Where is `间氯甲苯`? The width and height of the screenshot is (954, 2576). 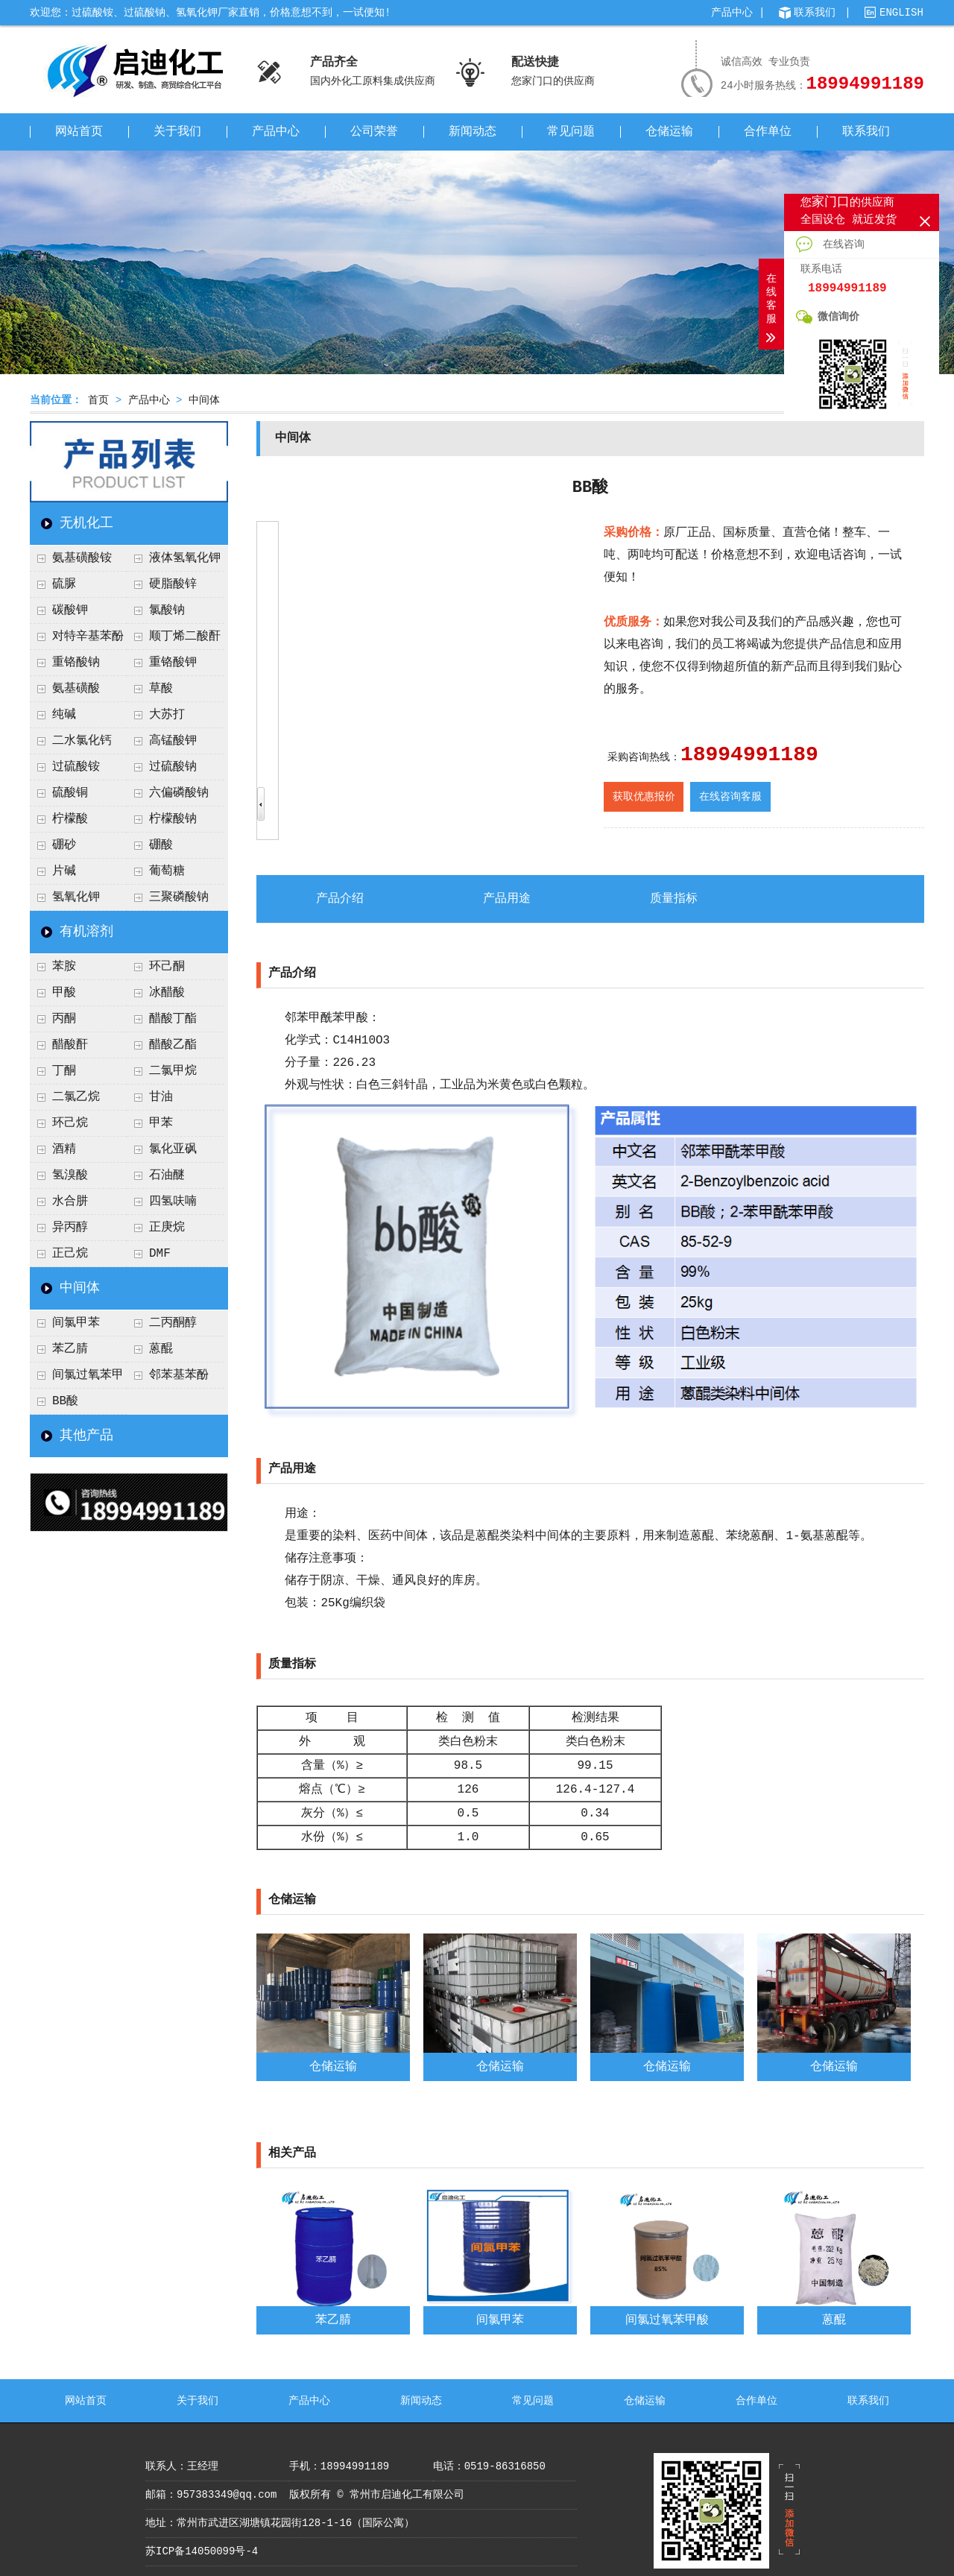 间氯甲苯 is located at coordinates (76, 1323).